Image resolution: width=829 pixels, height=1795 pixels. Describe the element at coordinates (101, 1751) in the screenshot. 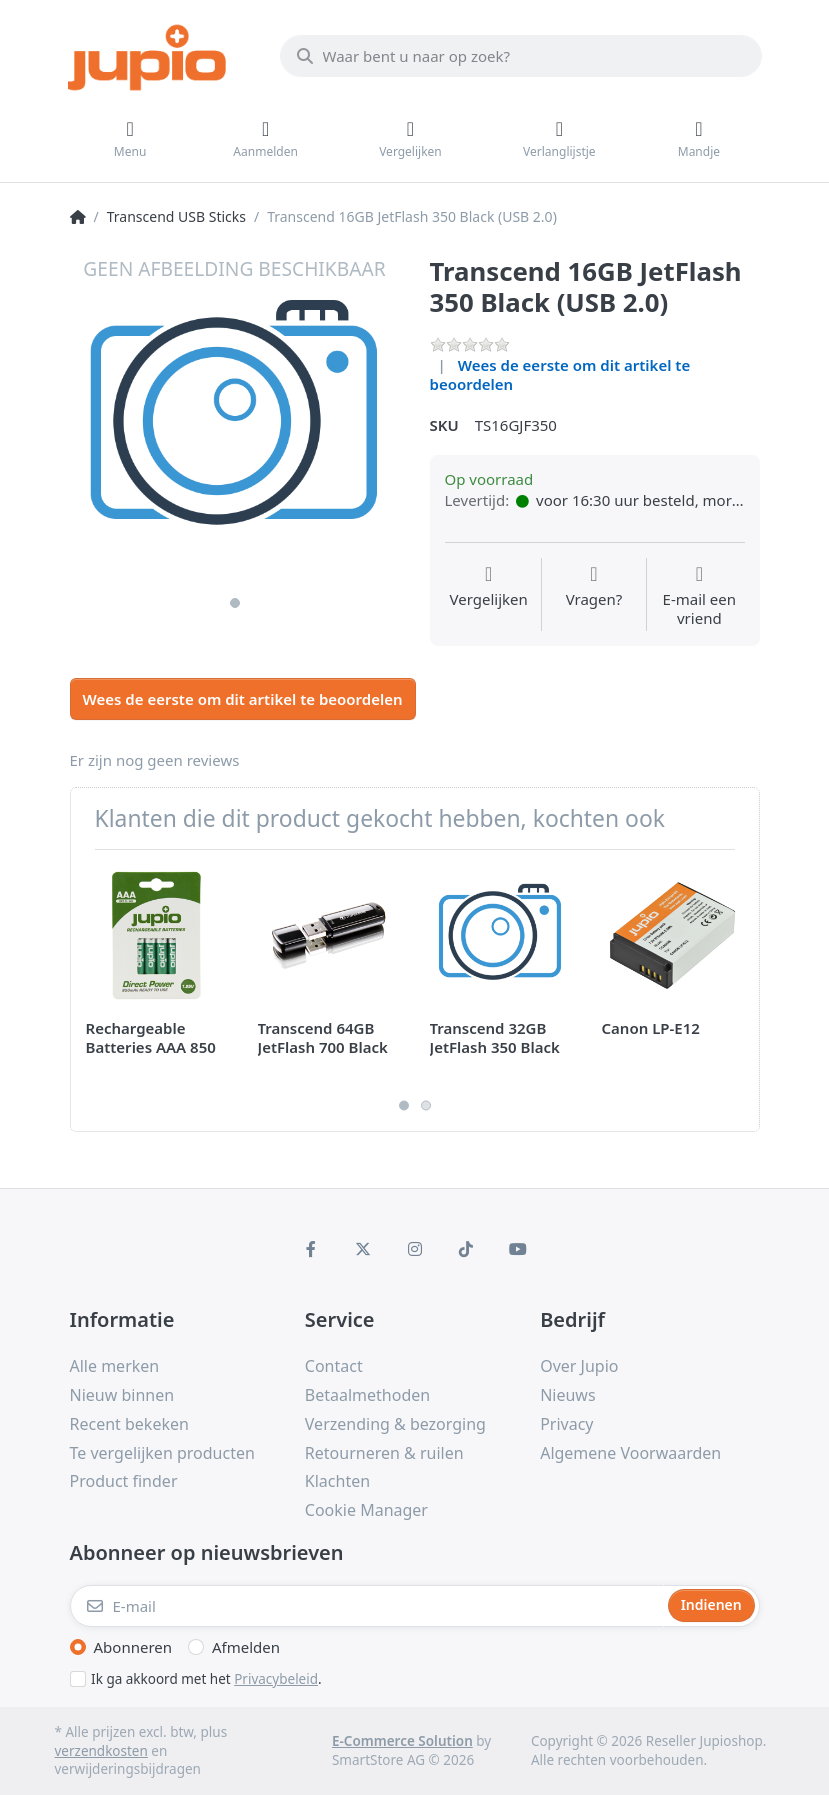

I see `verzendkosten` at that location.